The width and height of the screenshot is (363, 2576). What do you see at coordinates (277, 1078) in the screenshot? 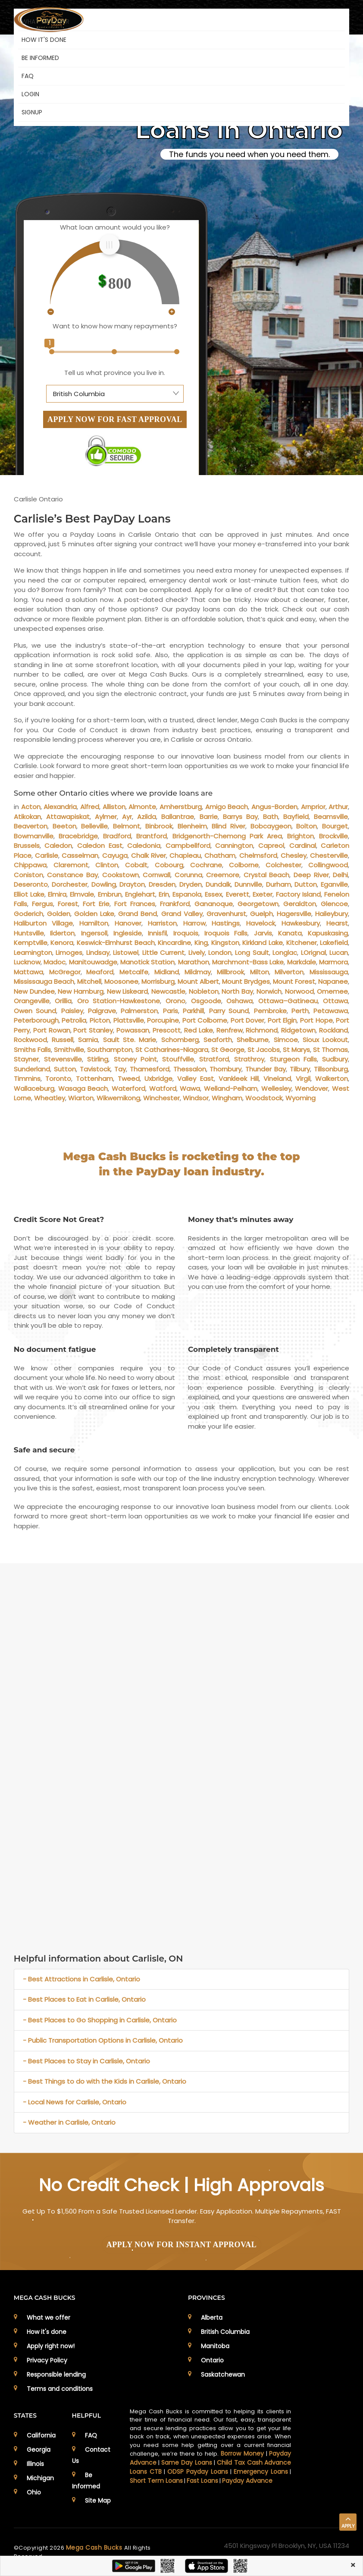
I see `Vineland` at bounding box center [277, 1078].